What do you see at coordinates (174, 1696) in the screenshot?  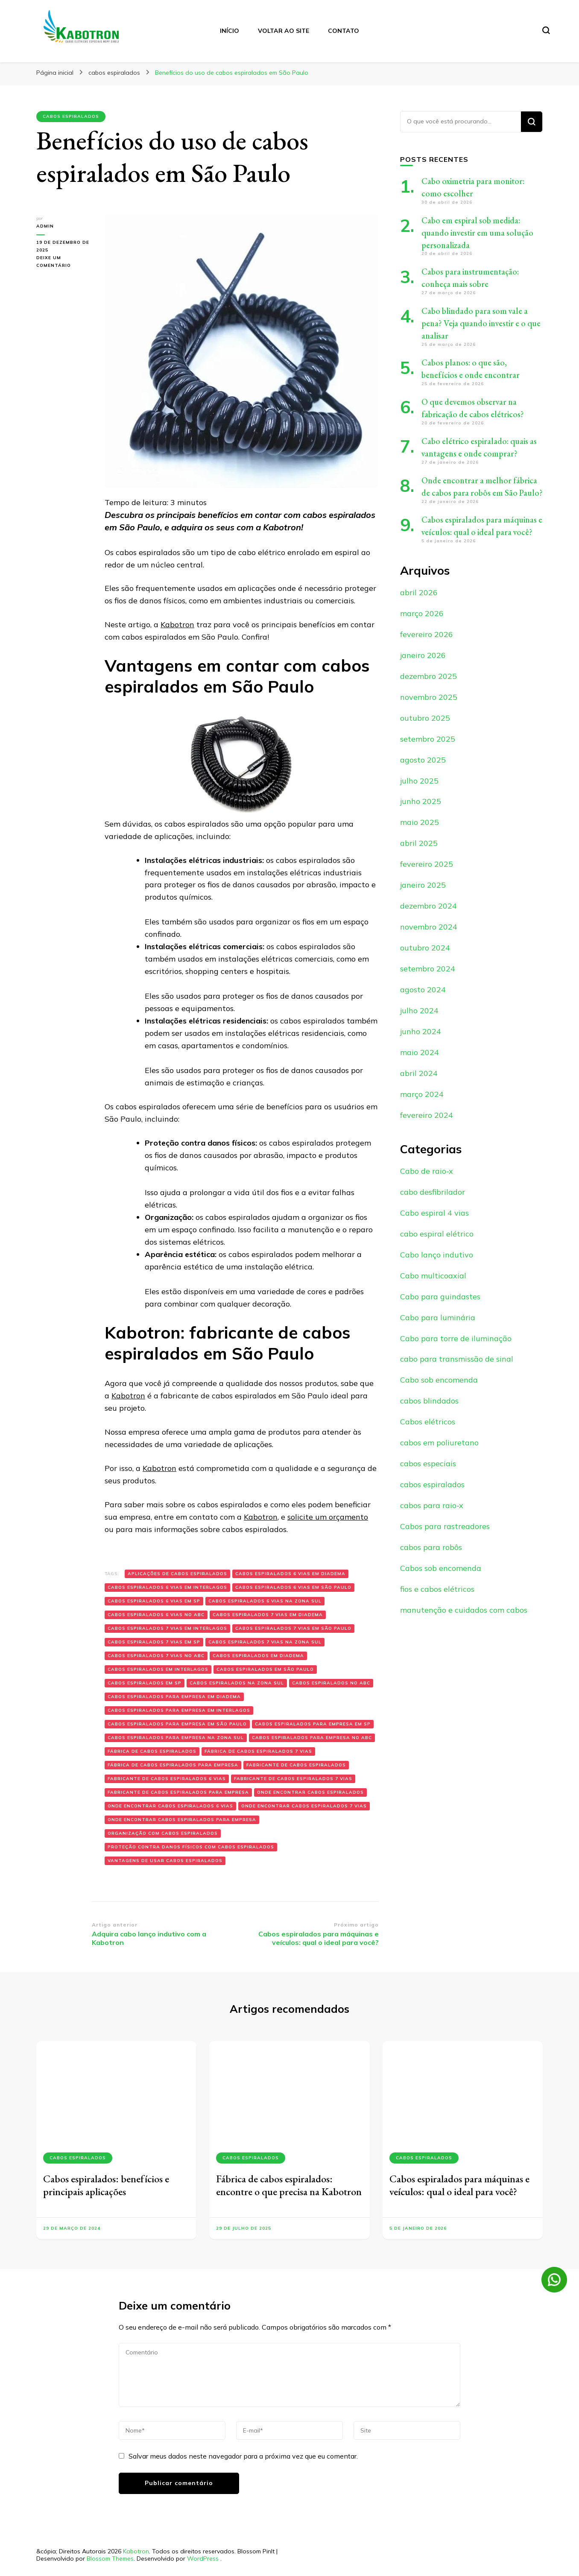 I see `Cabos espiralados para empresa em Diadema` at bounding box center [174, 1696].